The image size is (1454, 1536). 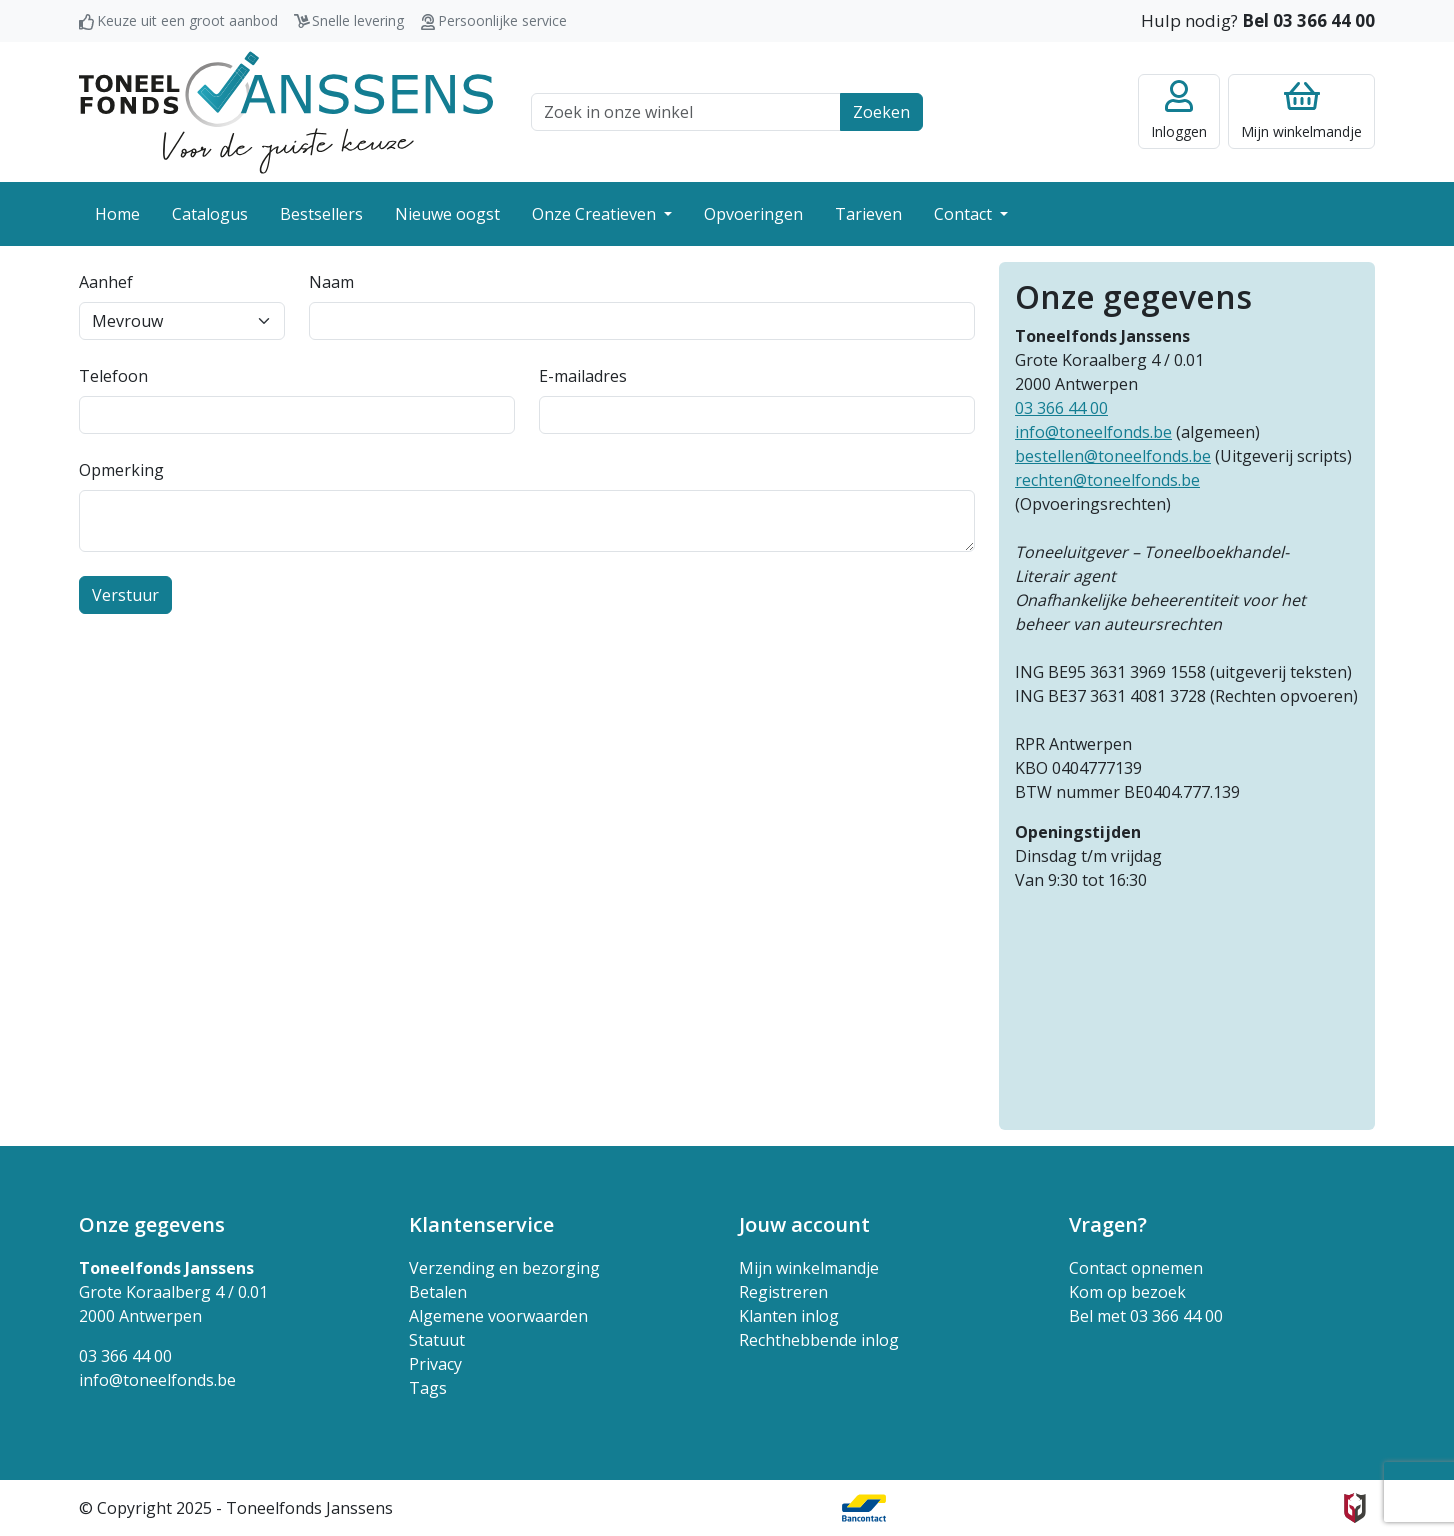 I want to click on Klantenservice [button], so click(x=481, y=1224).